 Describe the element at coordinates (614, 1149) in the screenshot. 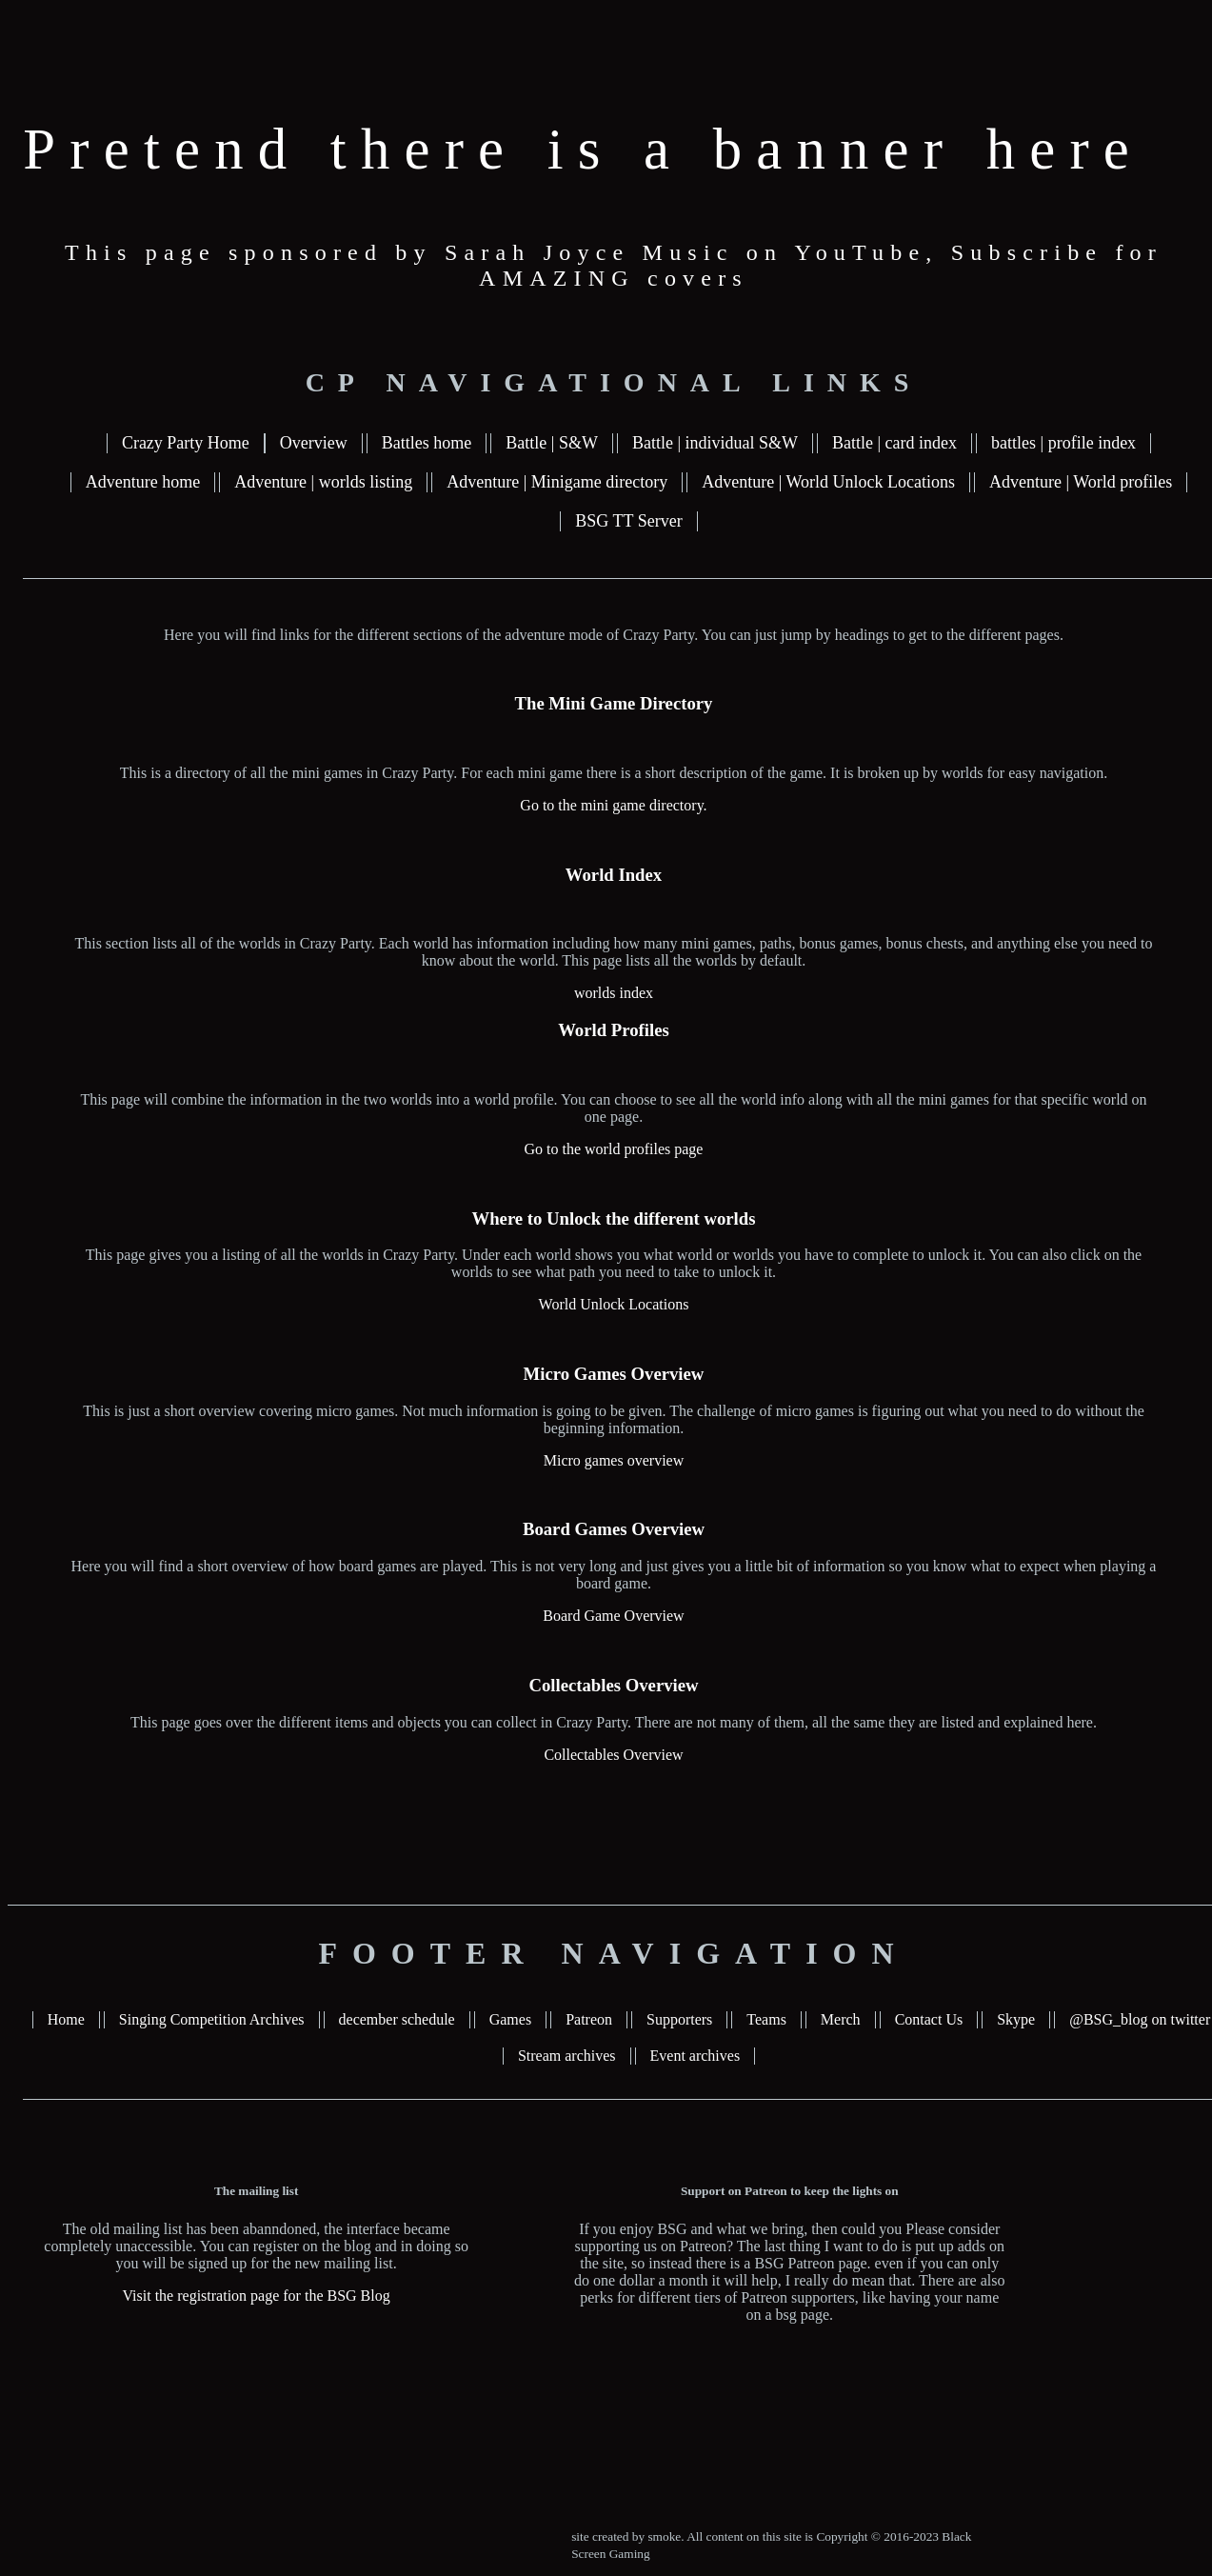

I see `Go to the world profiles page` at that location.